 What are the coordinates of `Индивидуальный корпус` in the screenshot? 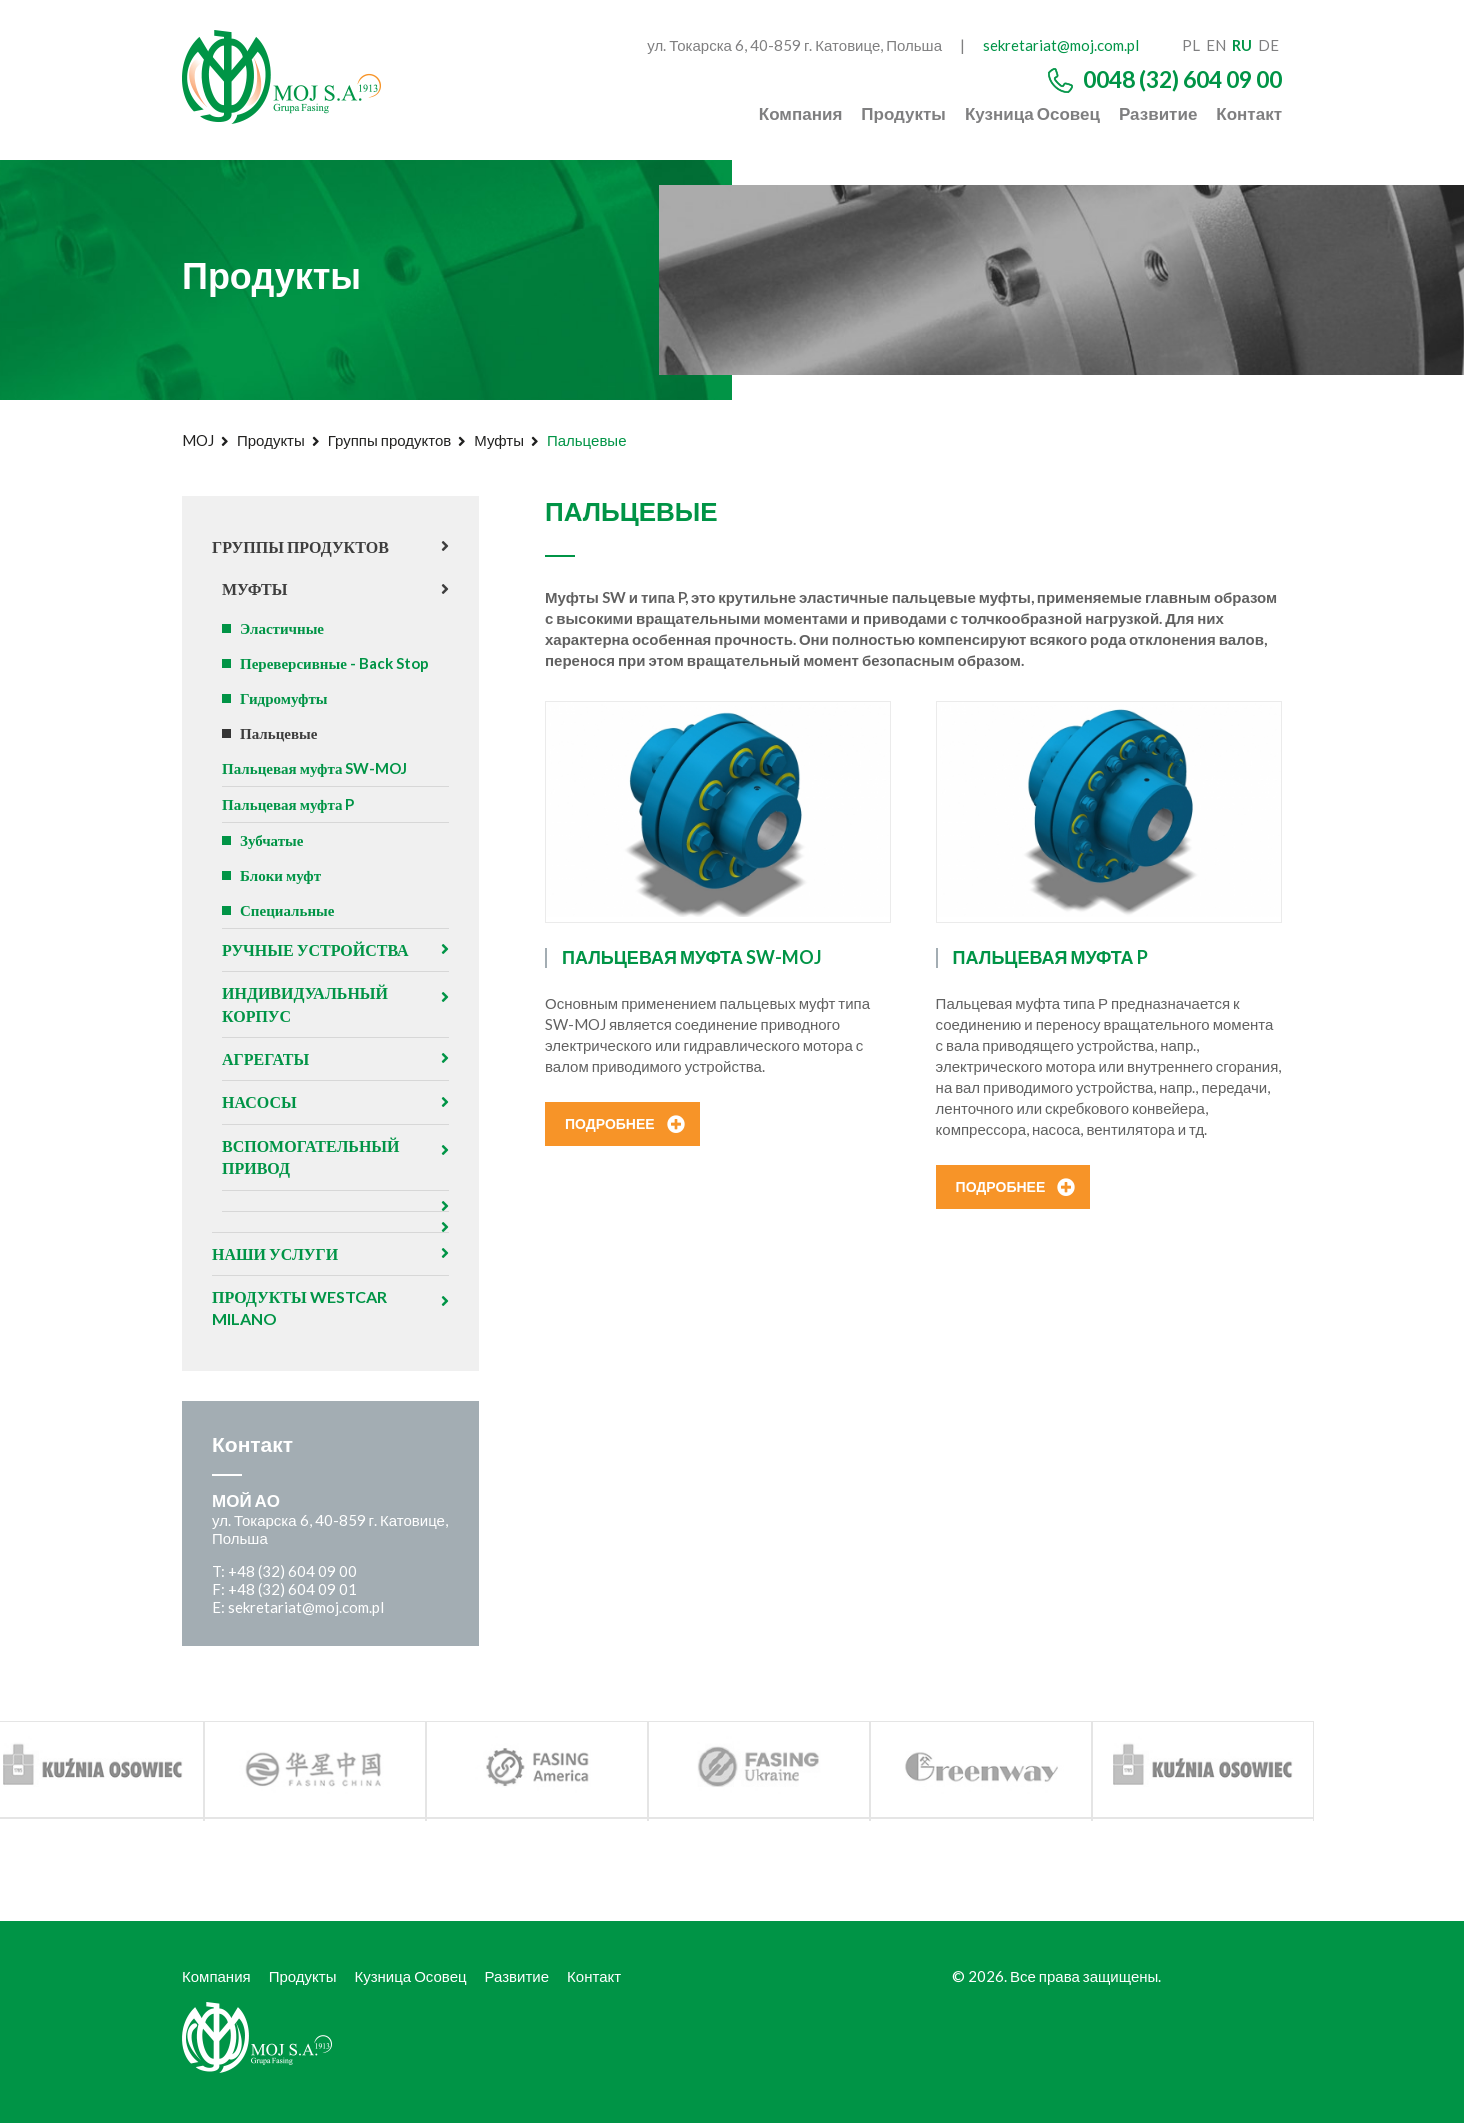 It's located at (305, 1003).